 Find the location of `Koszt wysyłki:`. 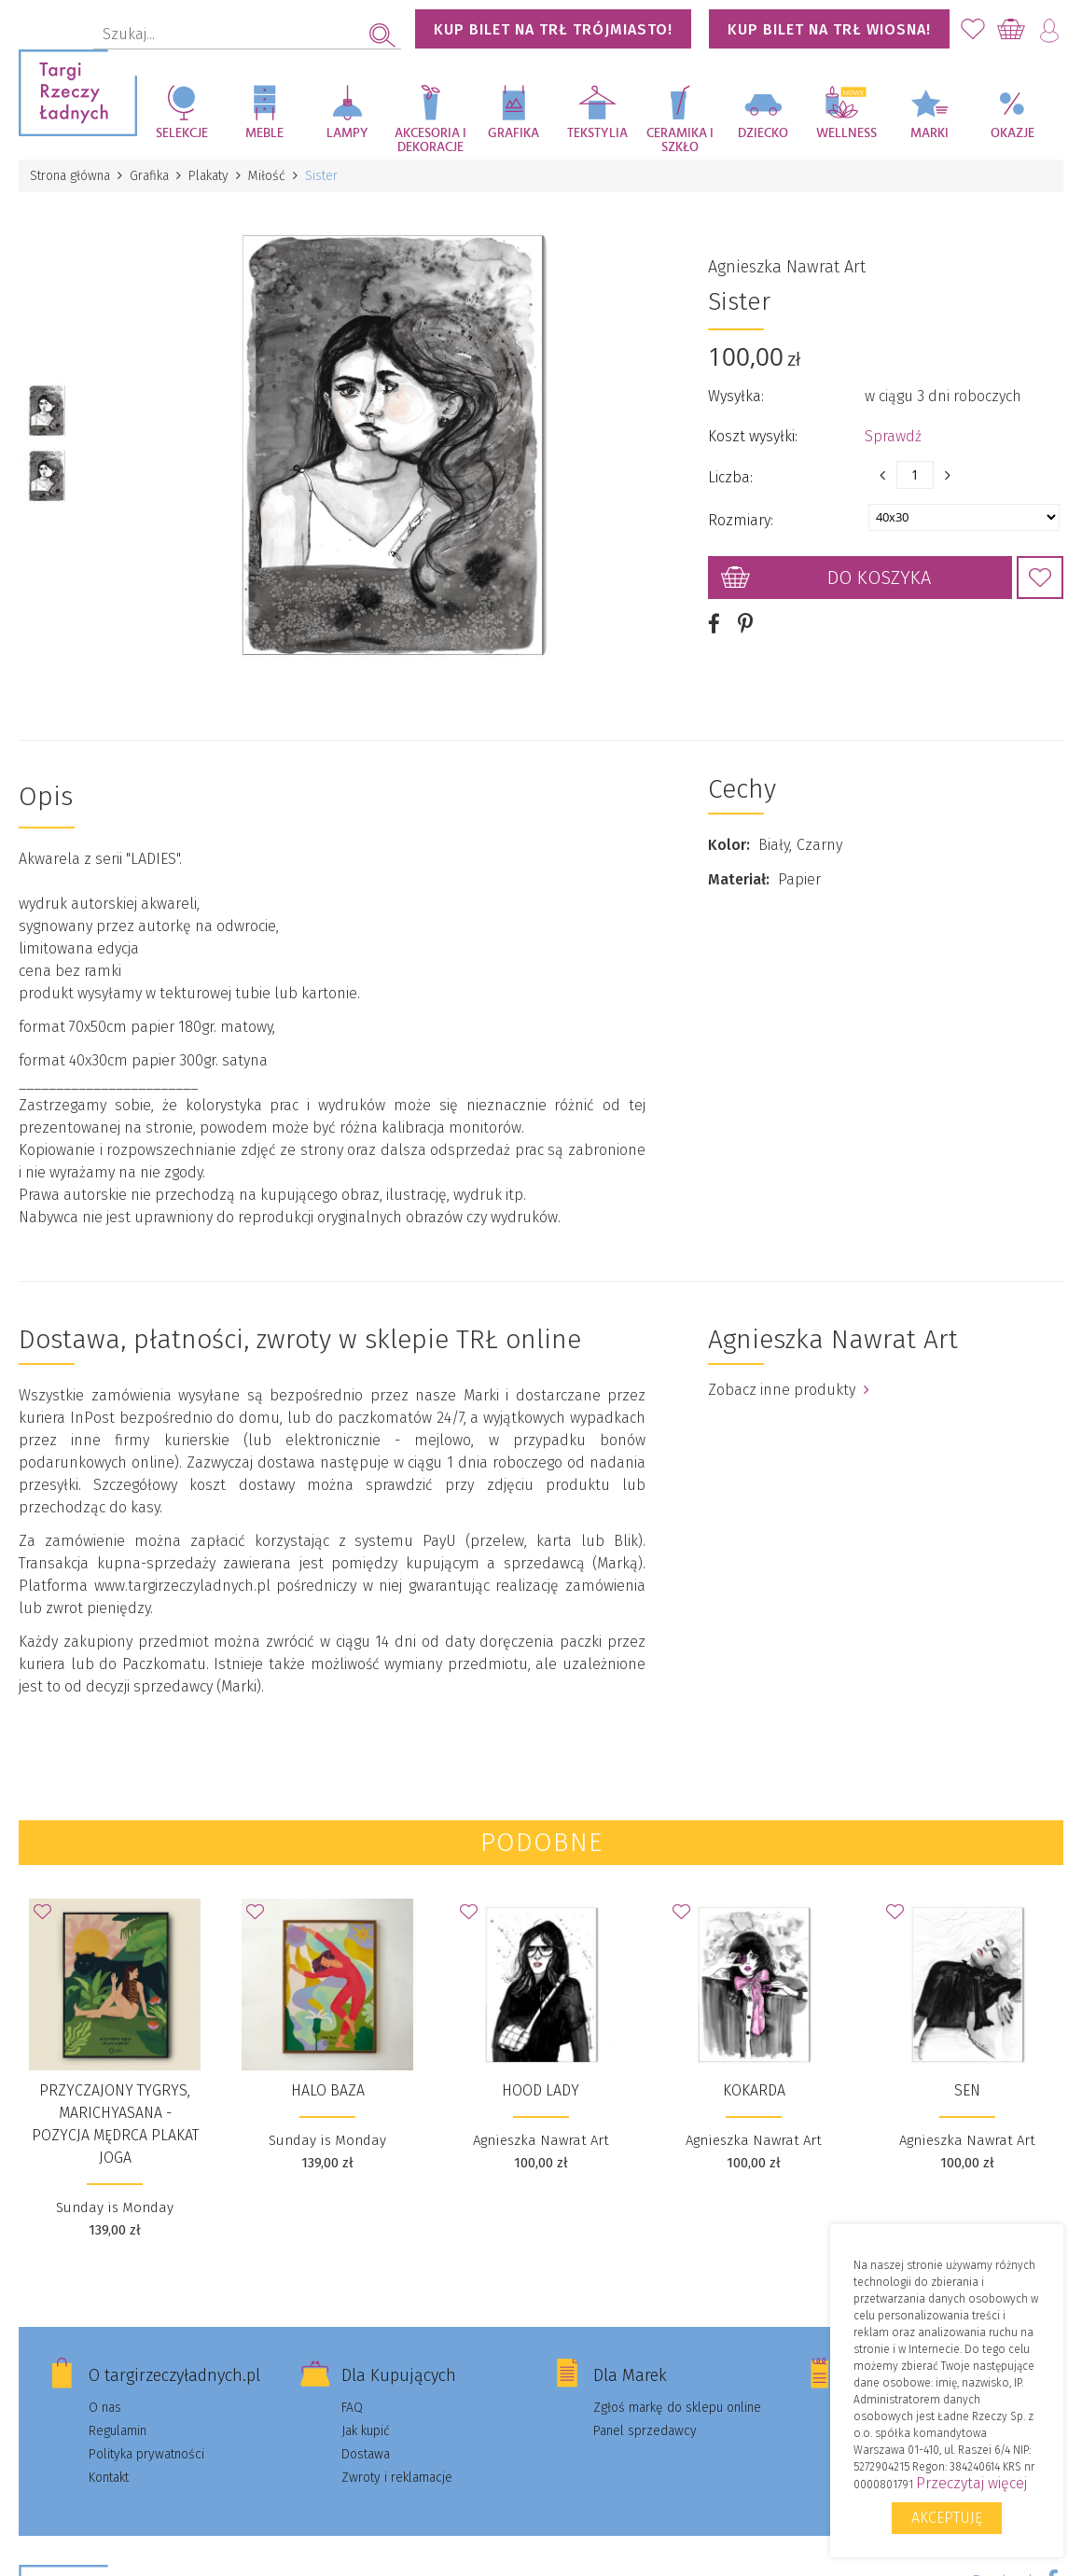

Koszt wysyłki: is located at coordinates (753, 436).